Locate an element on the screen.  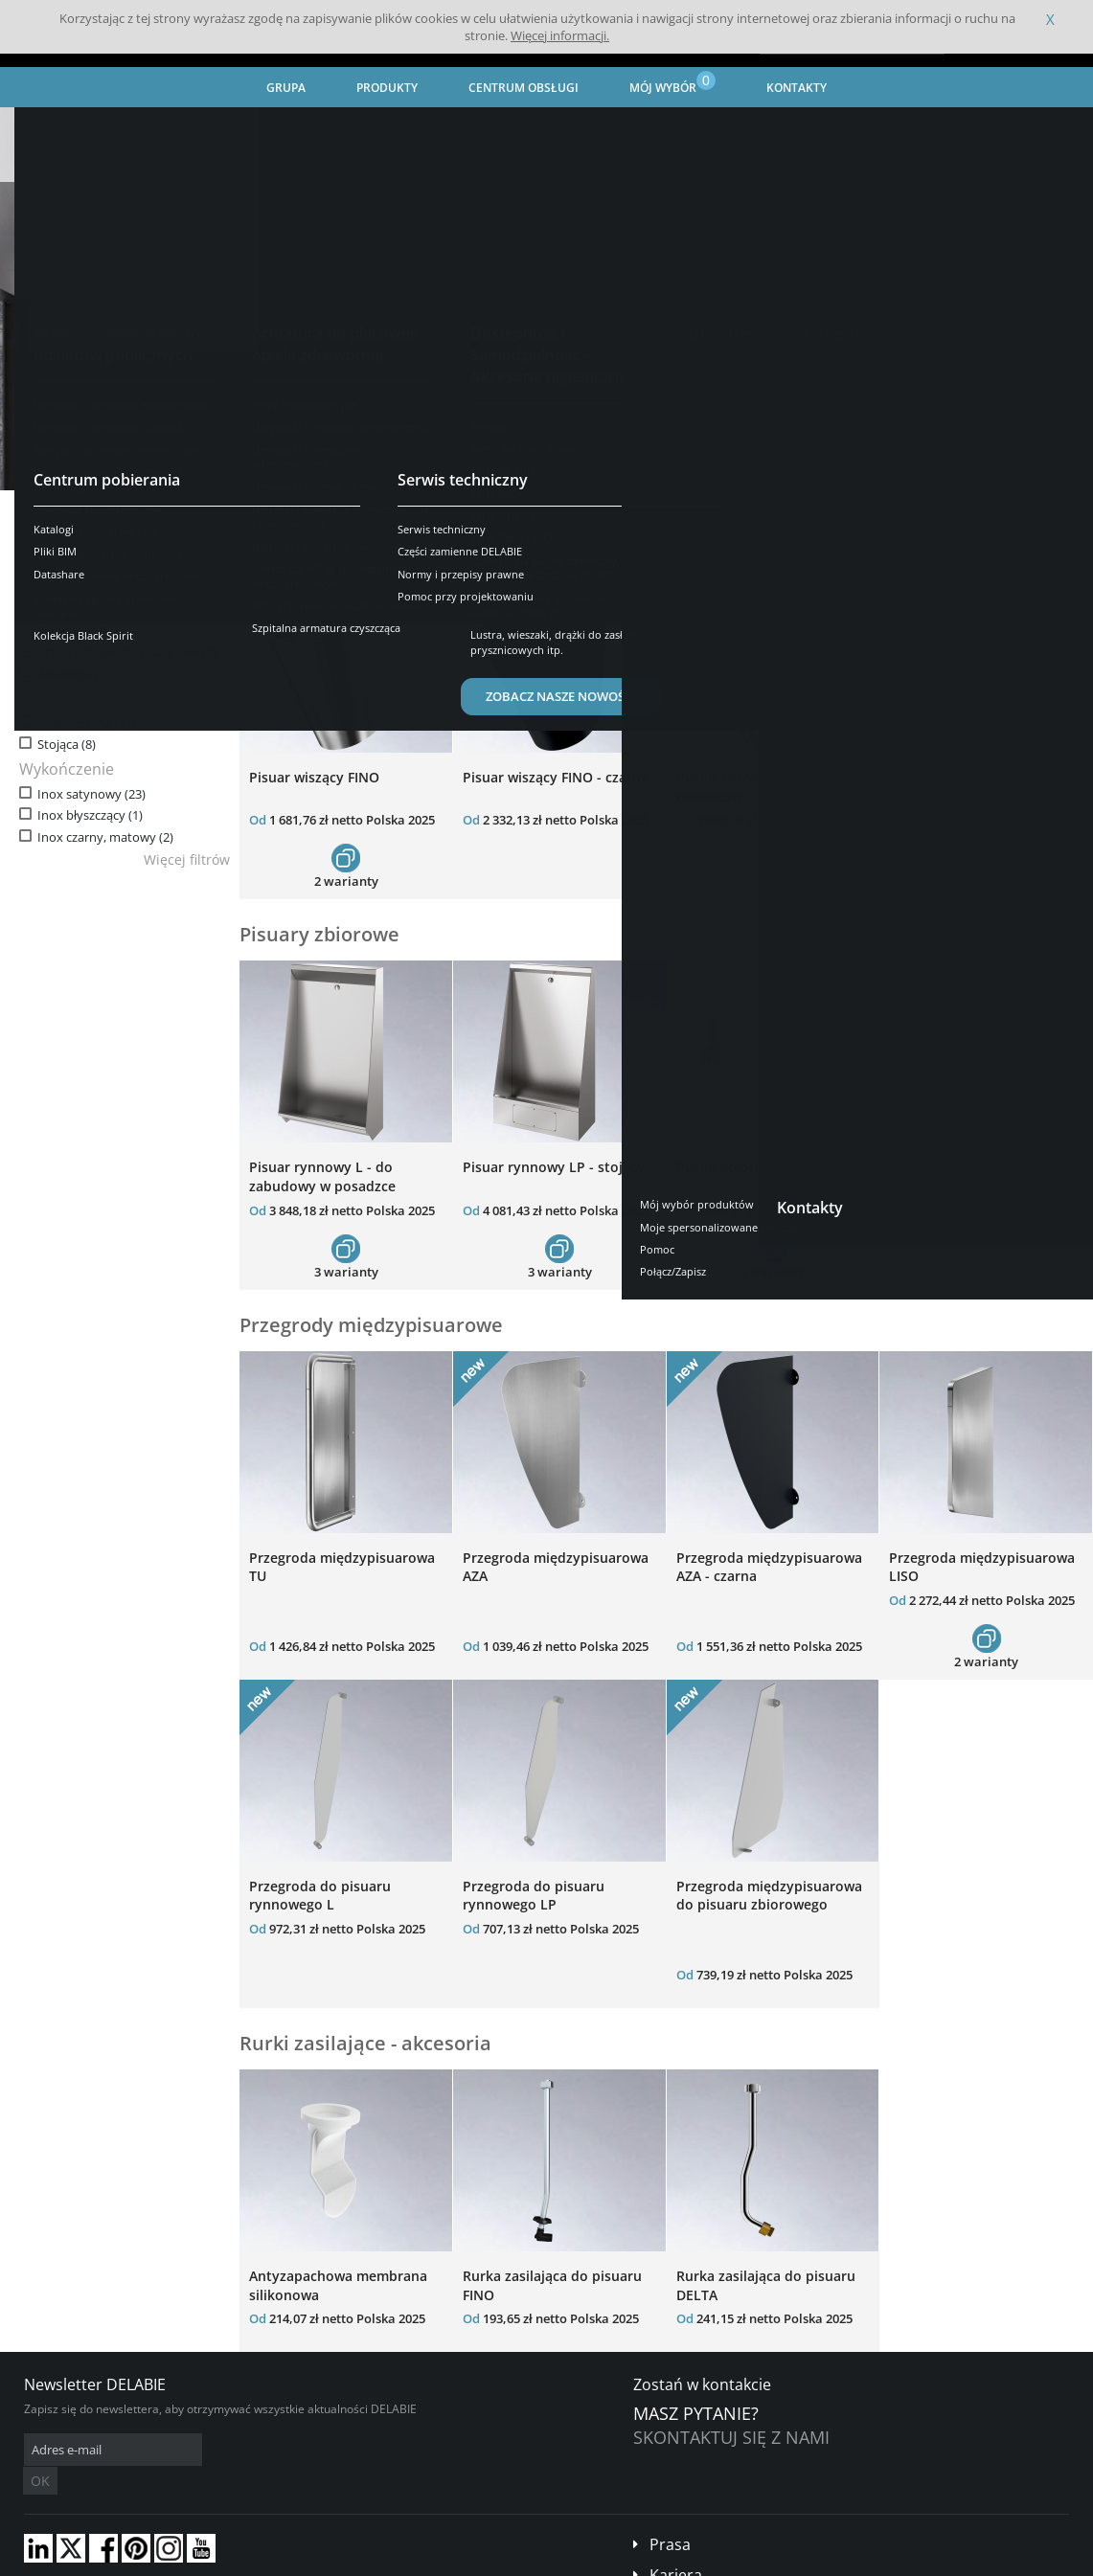
Inox satynowy (23) is located at coordinates (91, 794).